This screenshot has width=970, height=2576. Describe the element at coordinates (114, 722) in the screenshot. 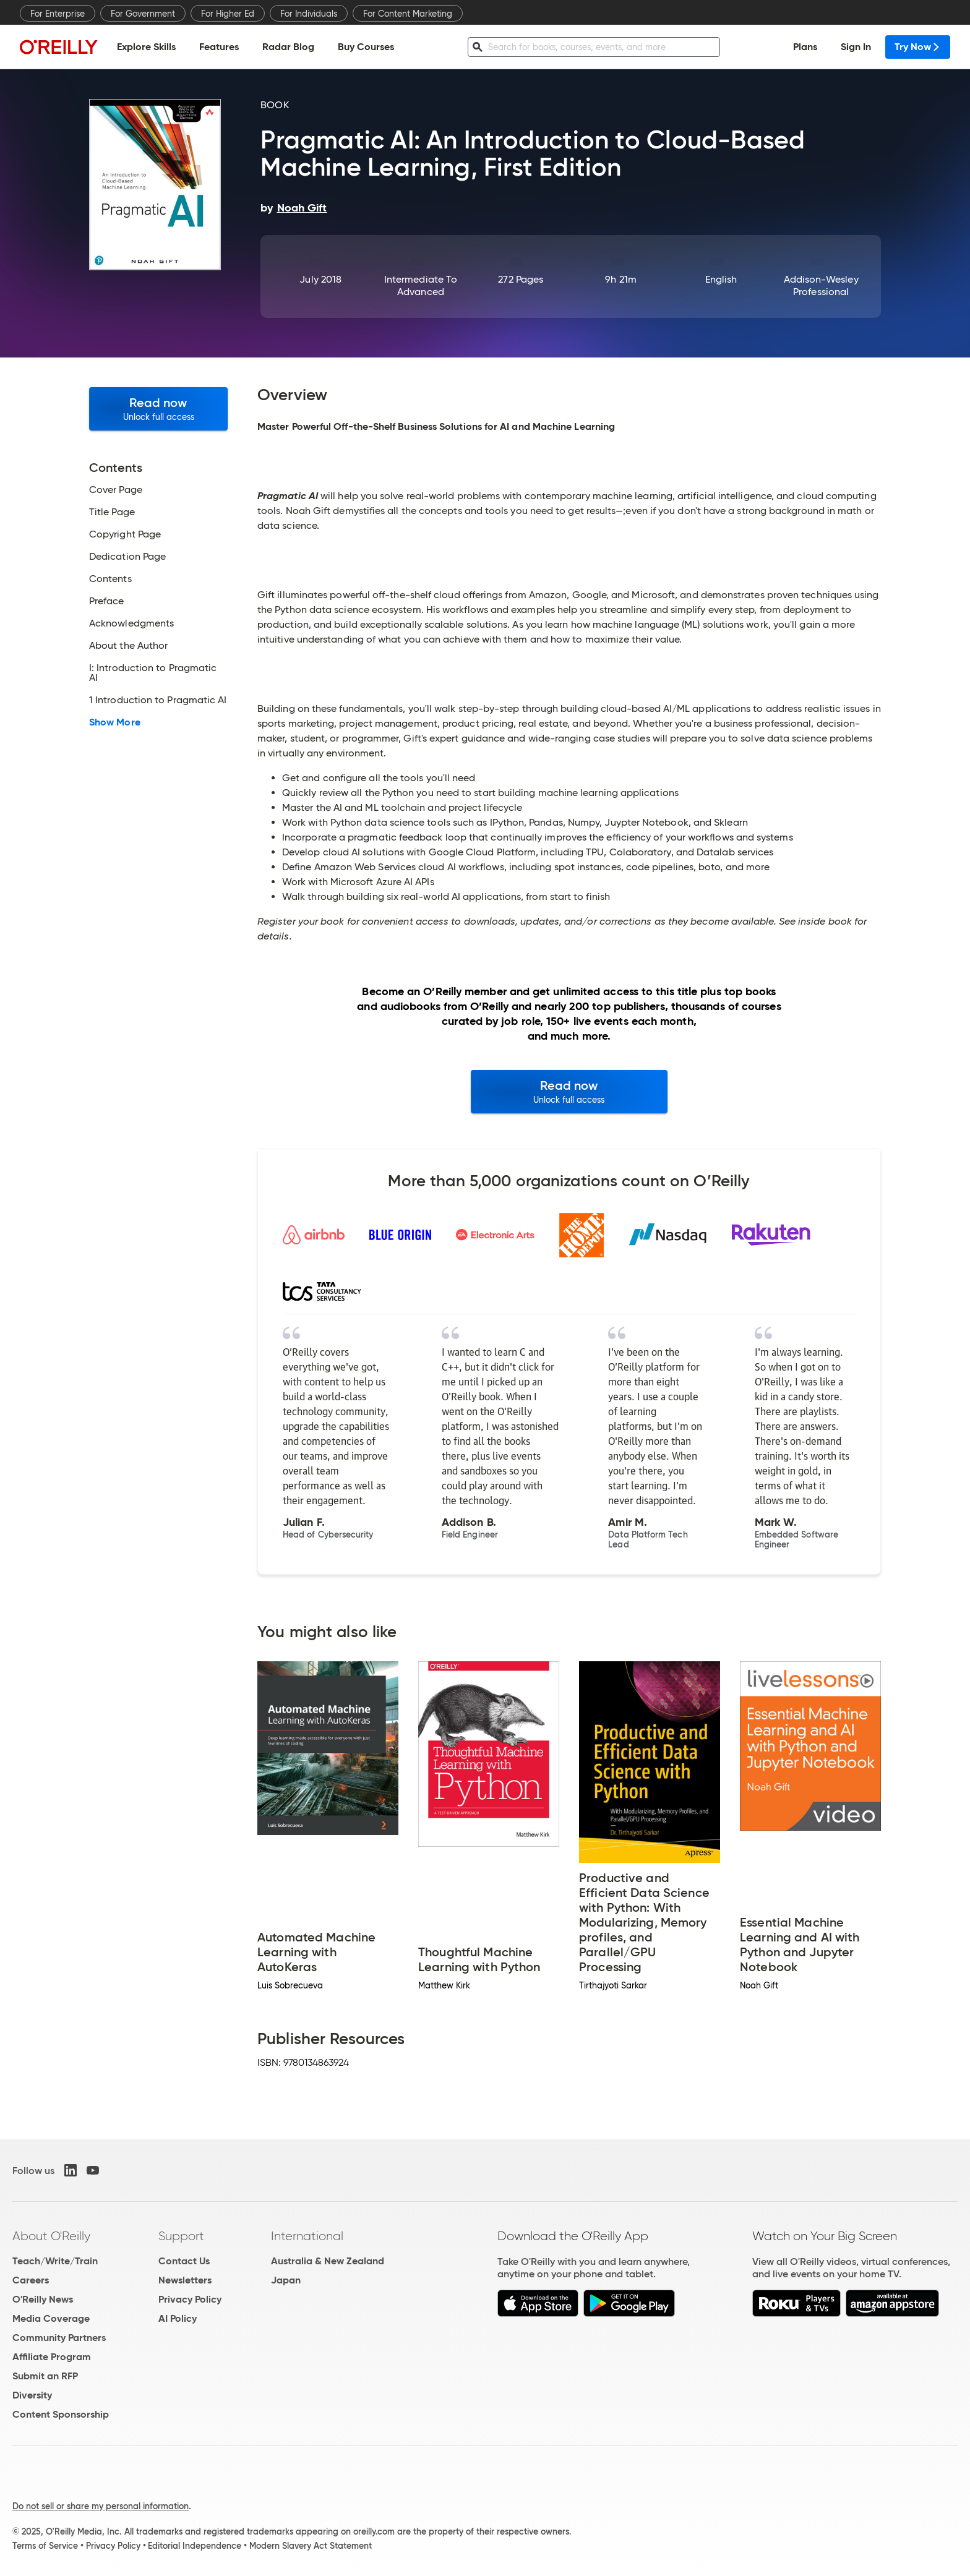

I see `Show More` at that location.